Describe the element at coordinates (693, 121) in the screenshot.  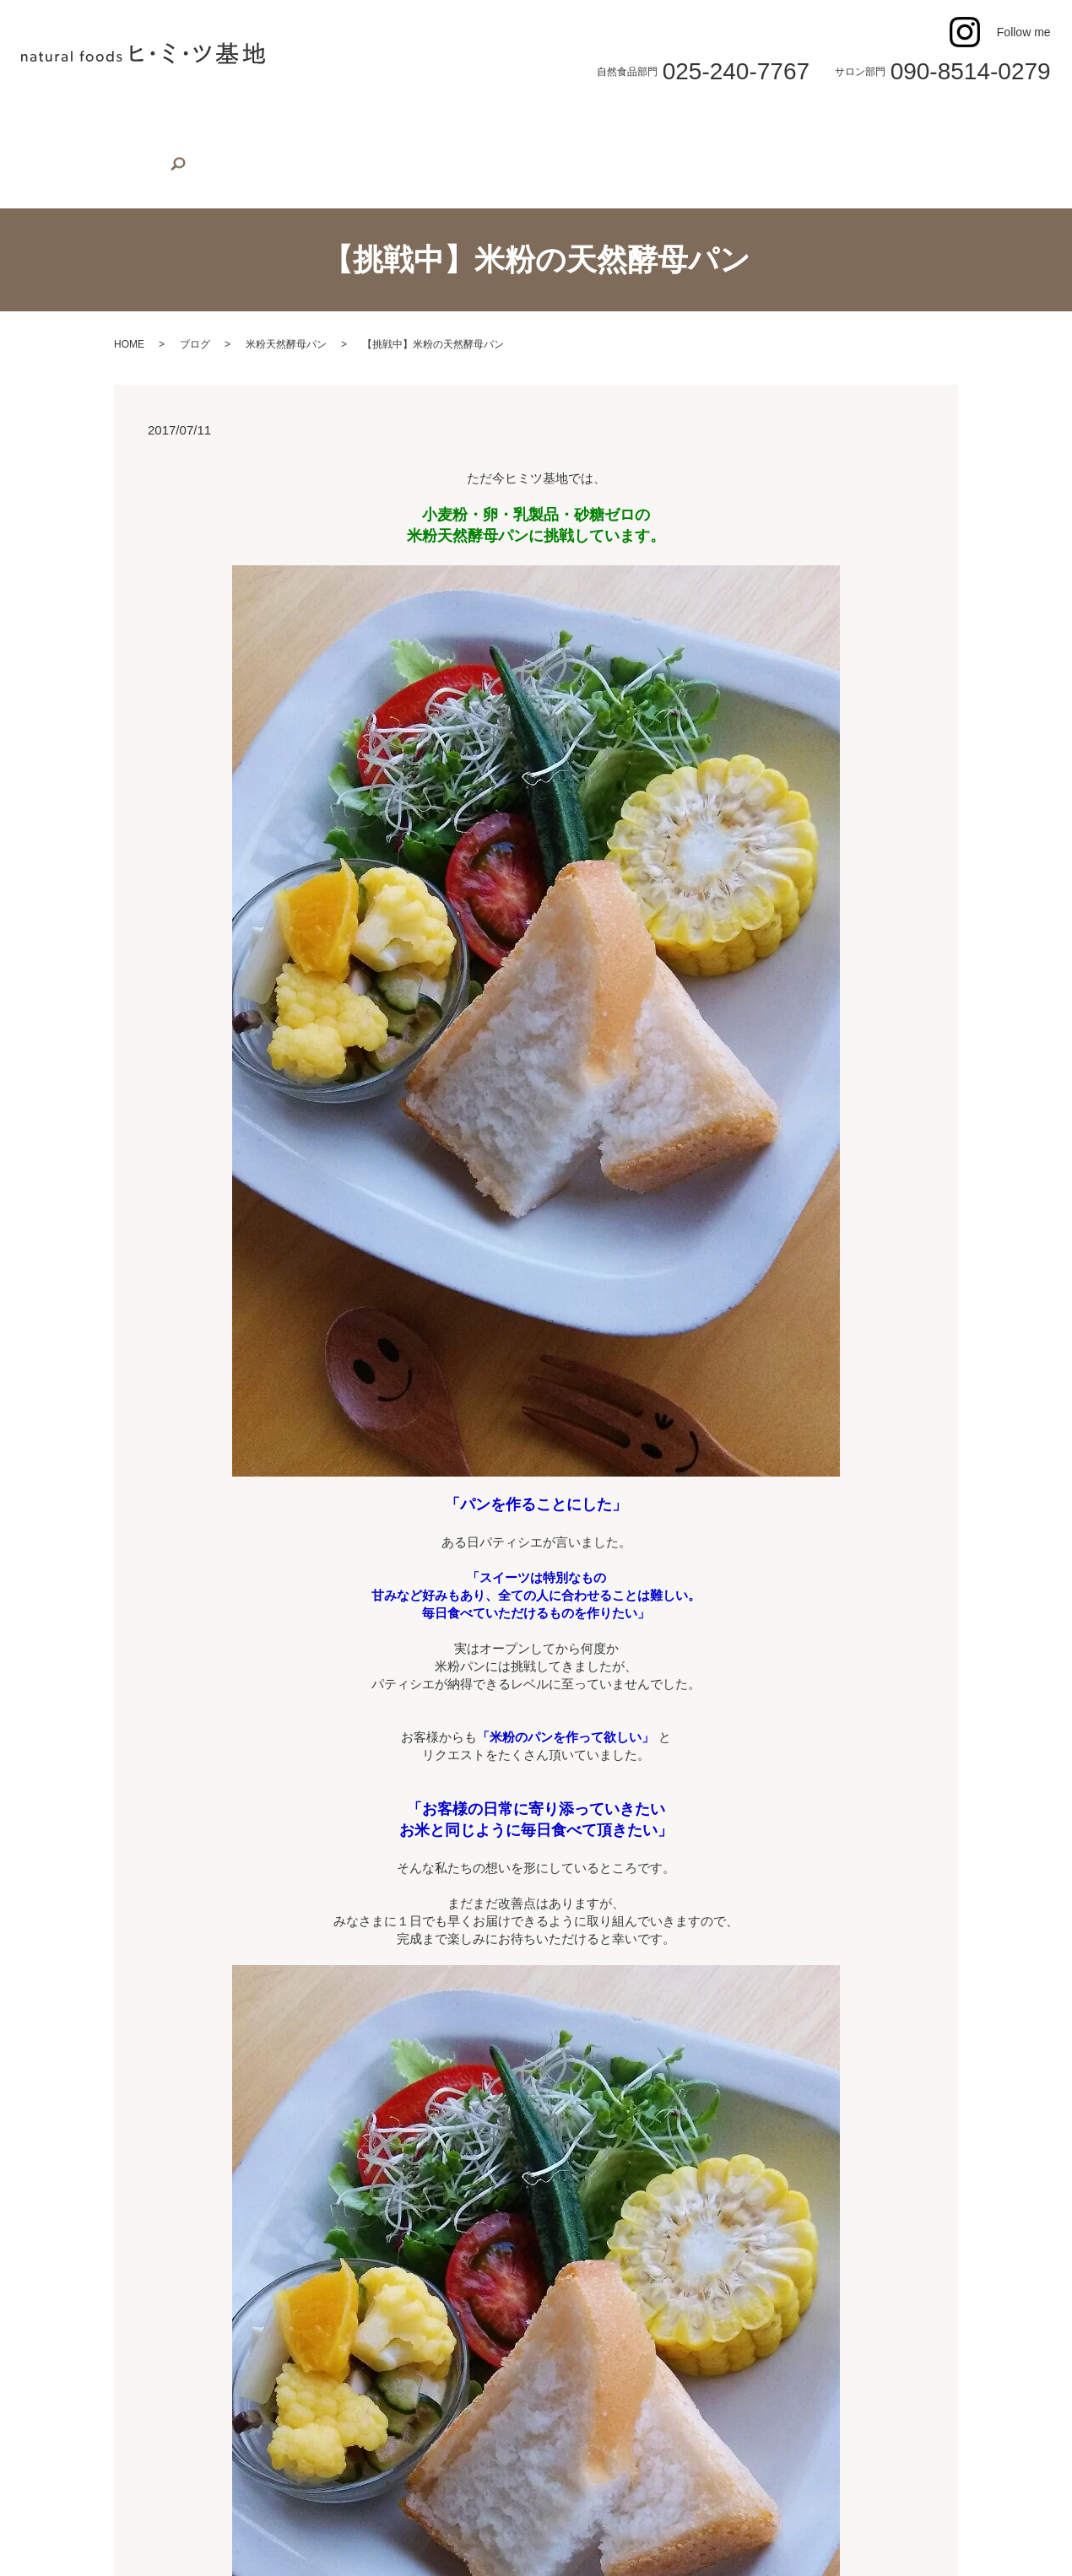
I see `身体のケア` at that location.